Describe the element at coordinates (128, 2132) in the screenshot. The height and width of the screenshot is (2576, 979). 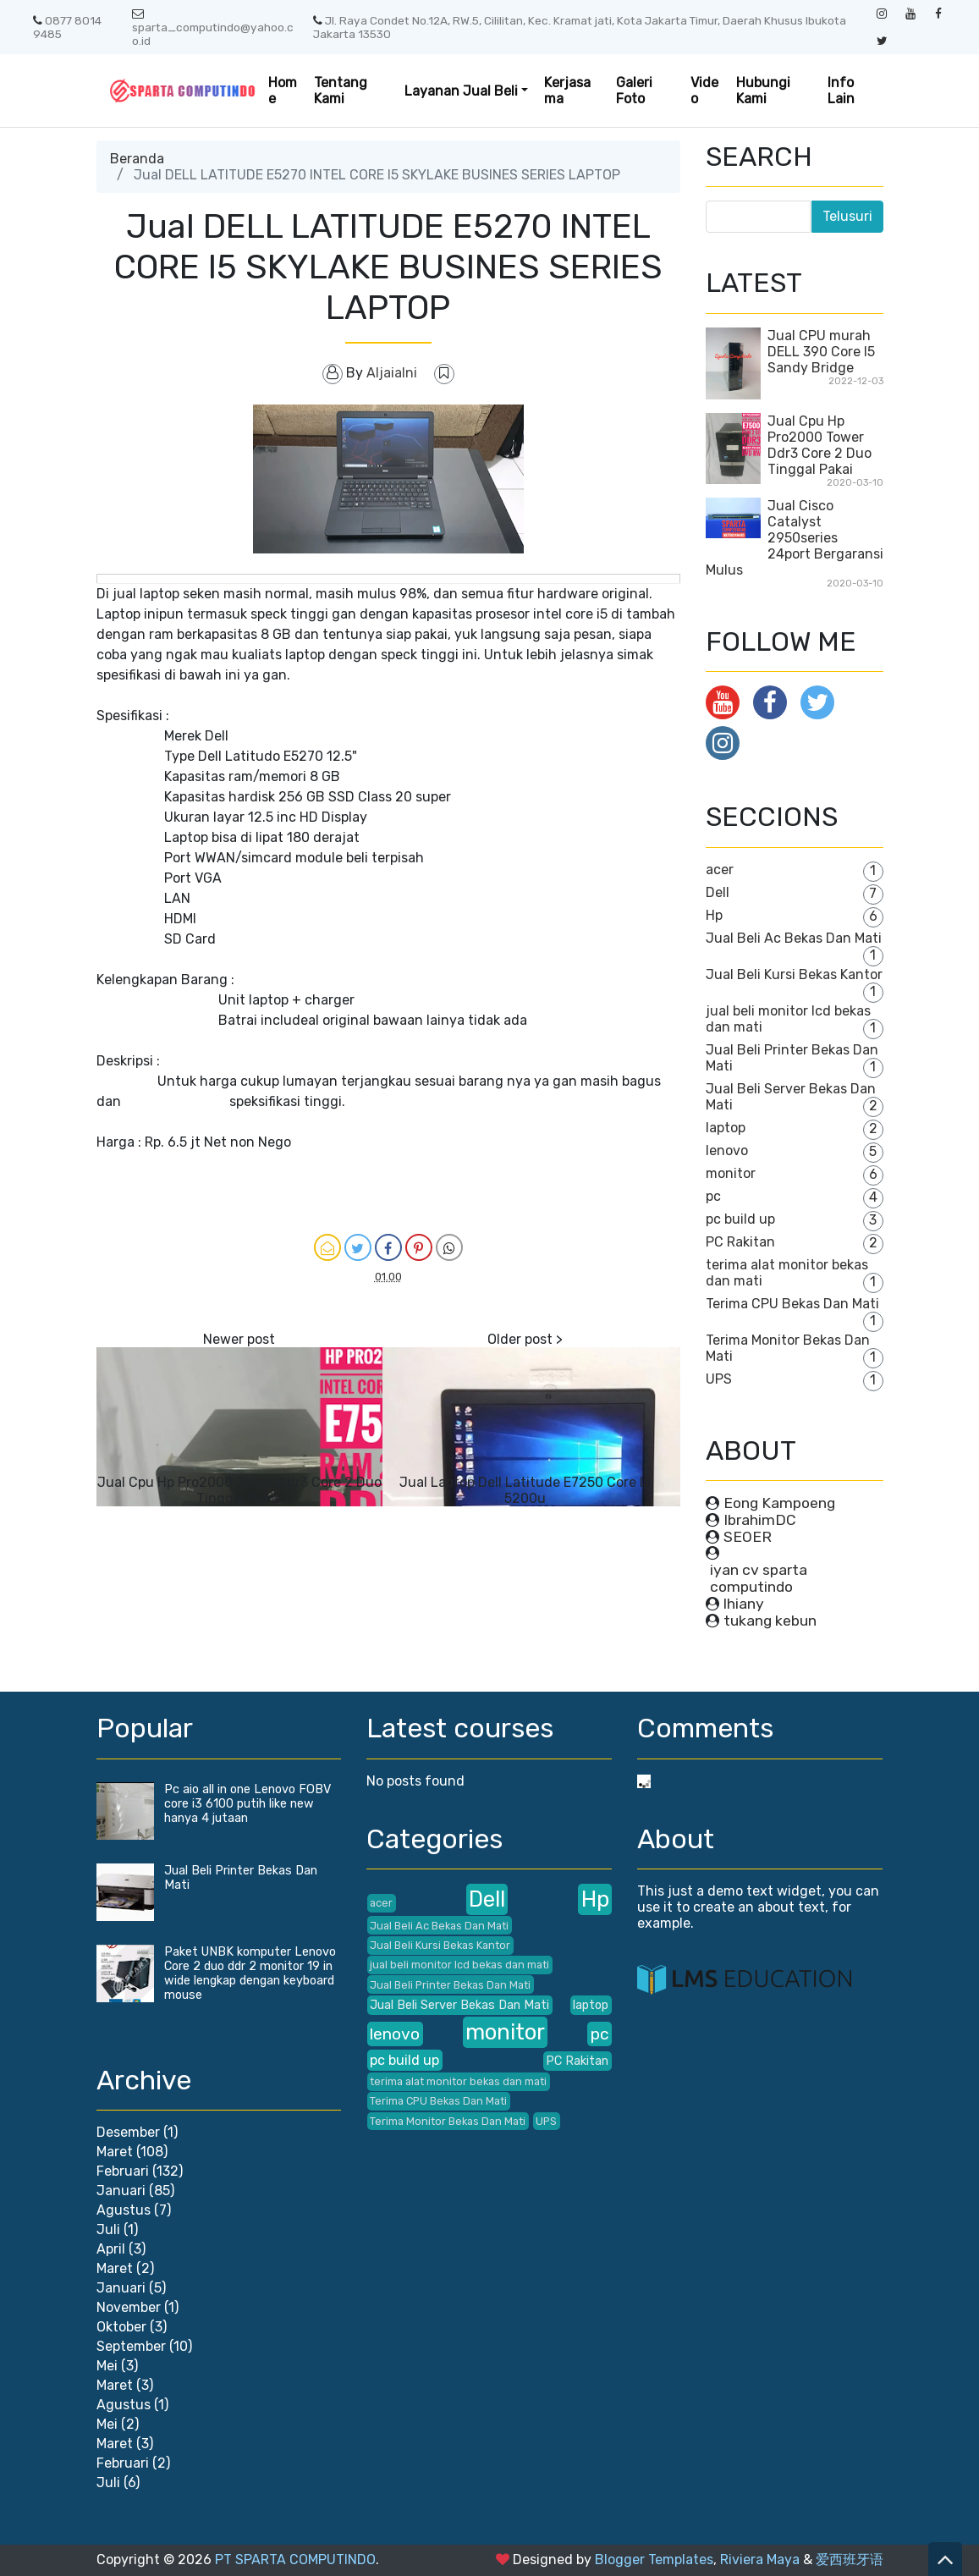
I see `Desember` at that location.